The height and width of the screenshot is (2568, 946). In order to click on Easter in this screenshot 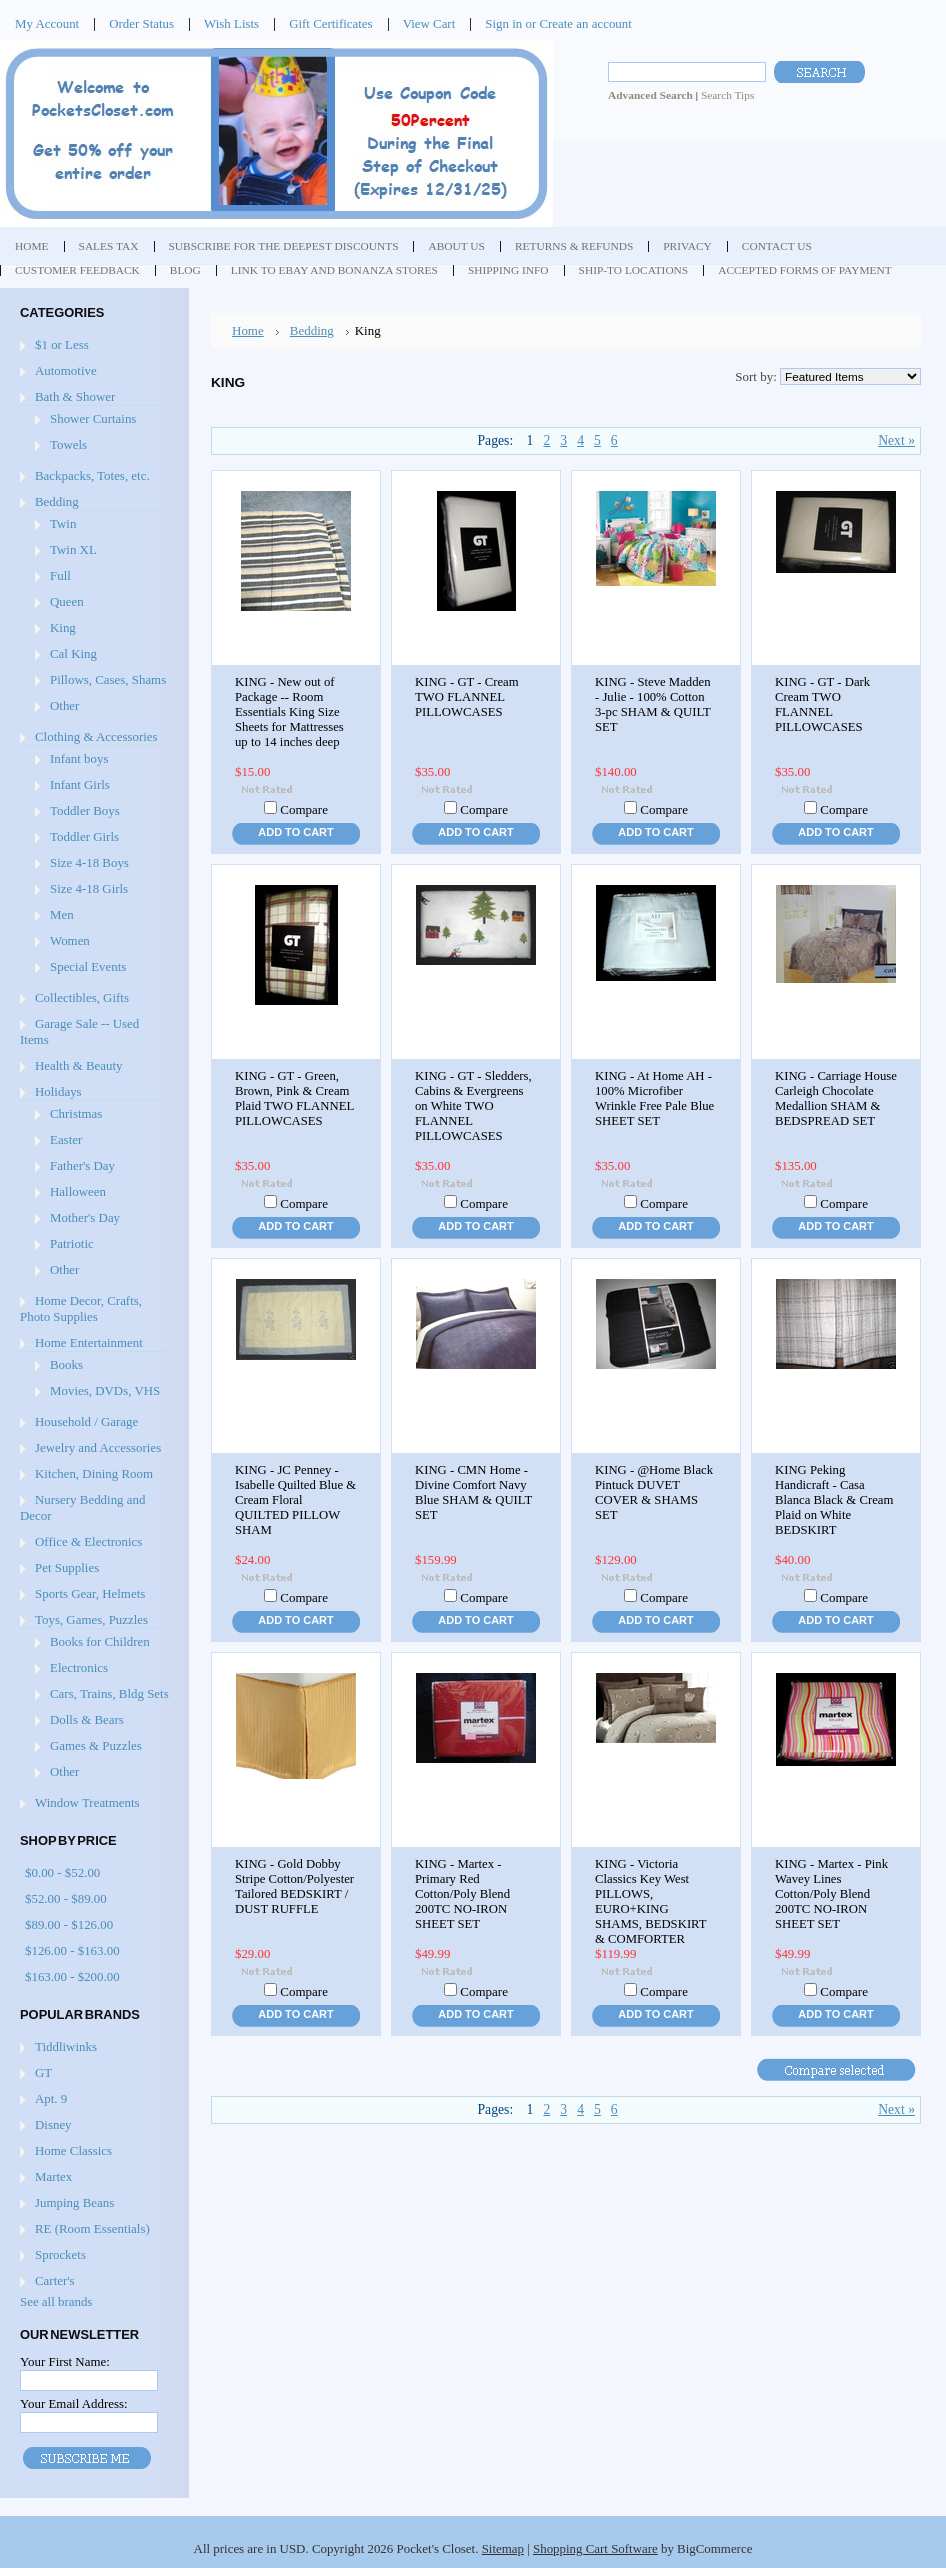, I will do `click(66, 1139)`.